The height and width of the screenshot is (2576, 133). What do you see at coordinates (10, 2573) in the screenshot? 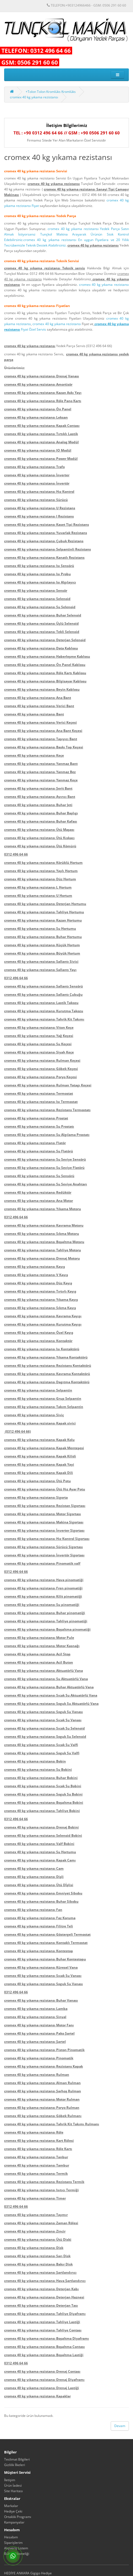
I see `HEDİYE` at bounding box center [10, 2573].